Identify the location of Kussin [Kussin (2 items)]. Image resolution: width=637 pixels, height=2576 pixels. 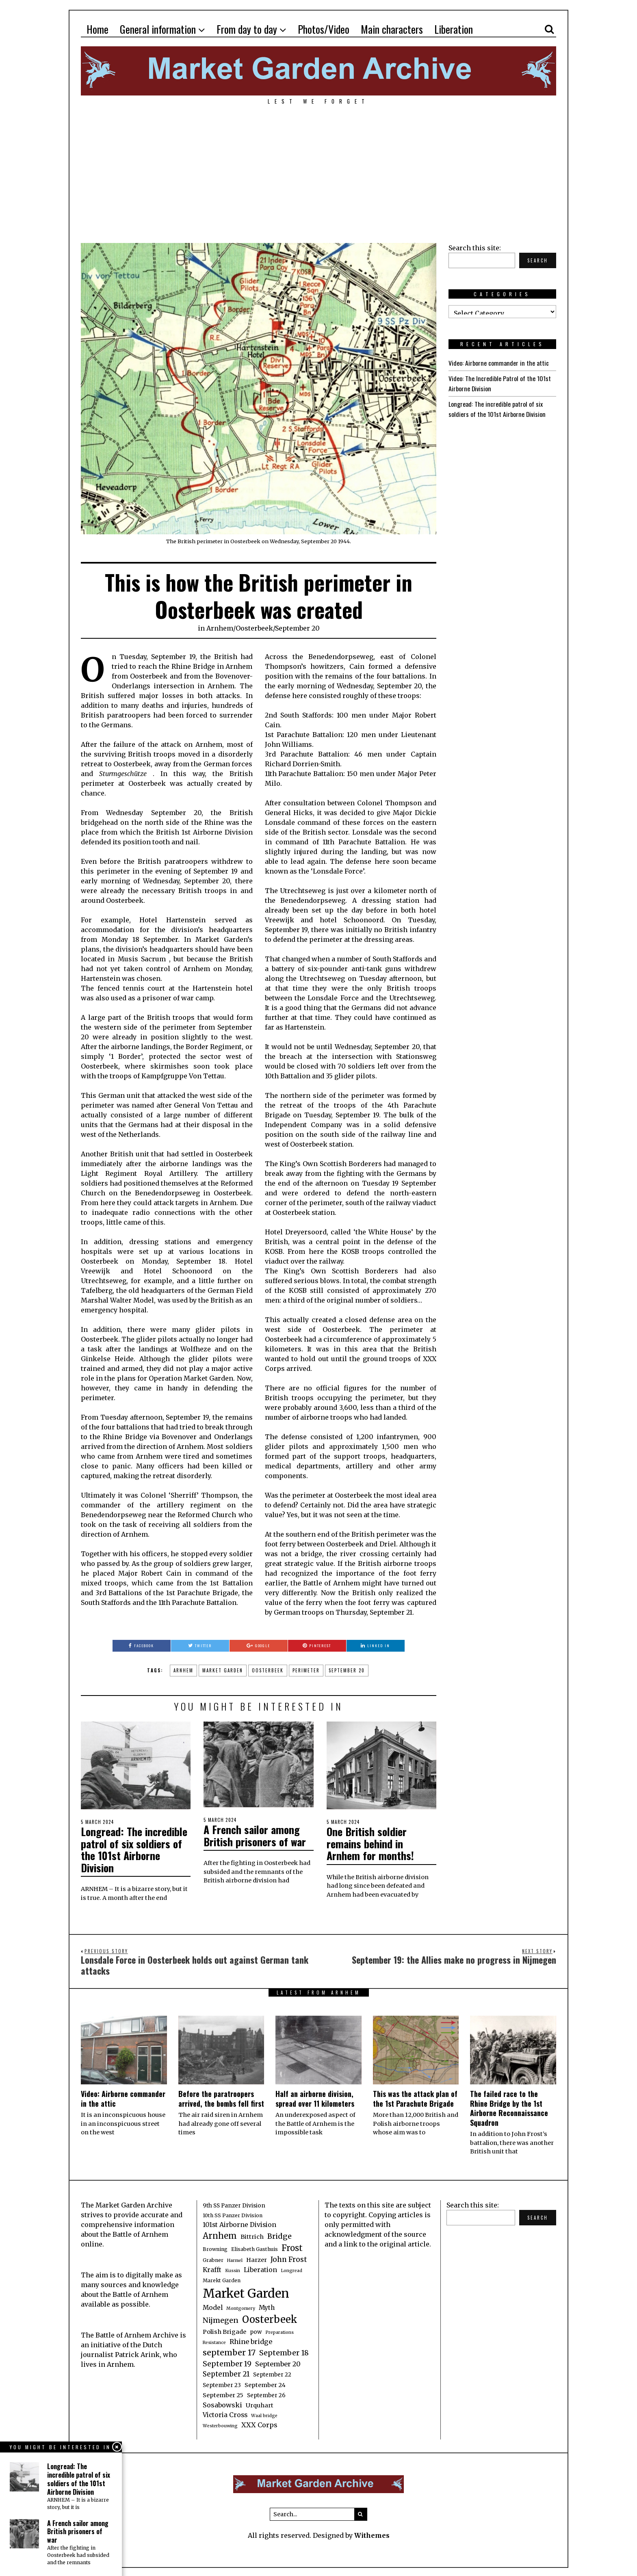
(232, 2269).